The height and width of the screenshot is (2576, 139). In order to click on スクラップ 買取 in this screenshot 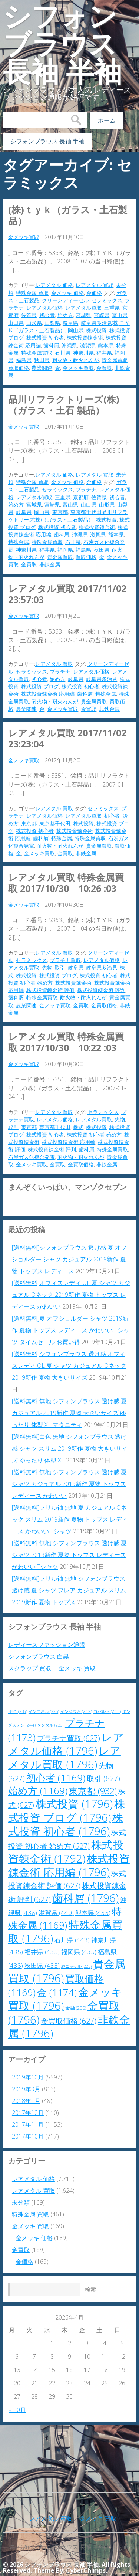, I will do `click(29, 1668)`.